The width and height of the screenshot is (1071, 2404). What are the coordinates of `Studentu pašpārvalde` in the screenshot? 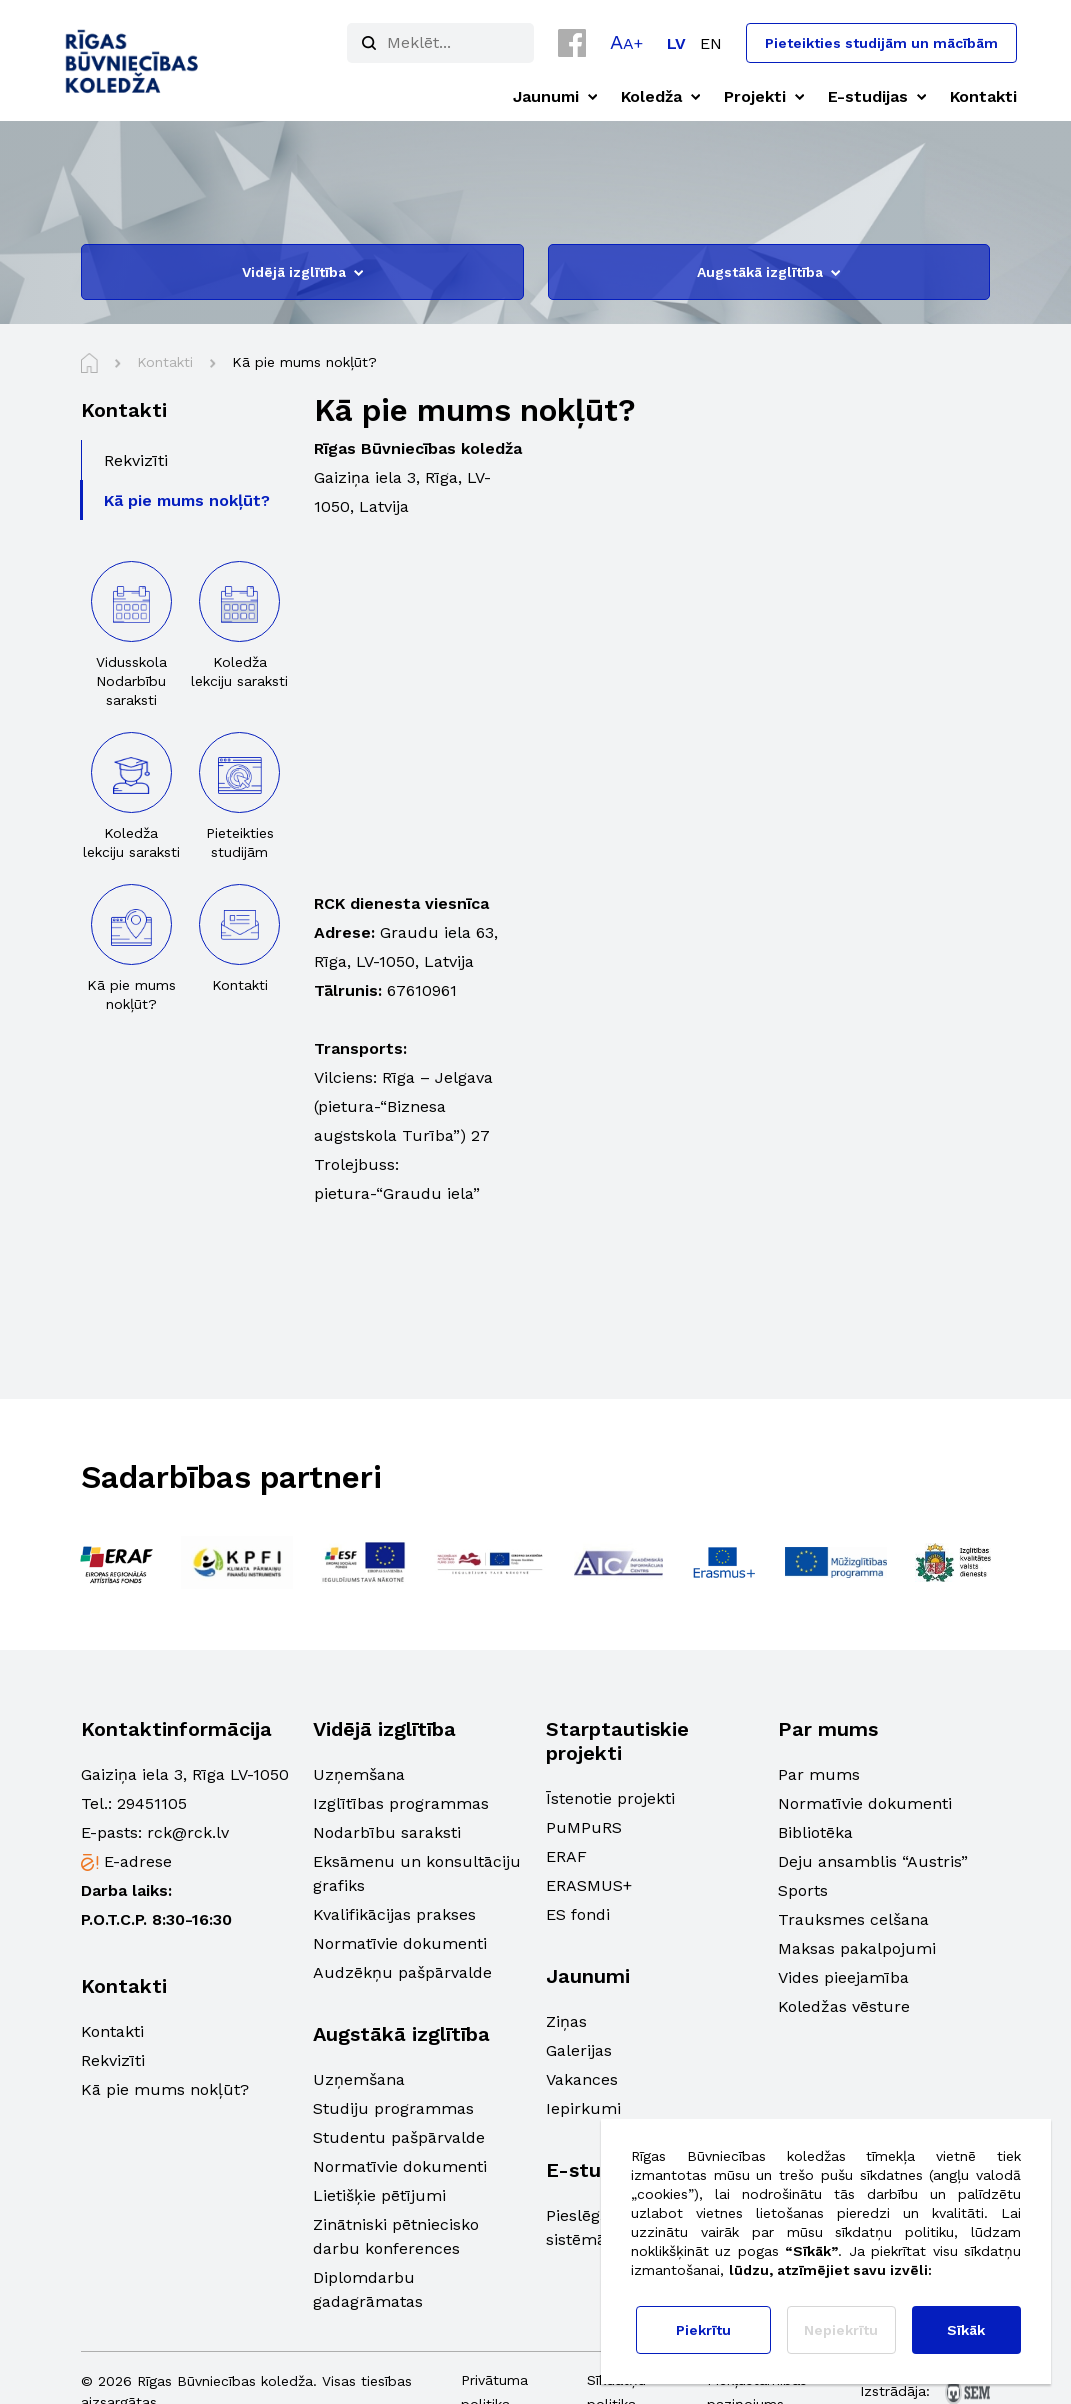 It's located at (399, 2137).